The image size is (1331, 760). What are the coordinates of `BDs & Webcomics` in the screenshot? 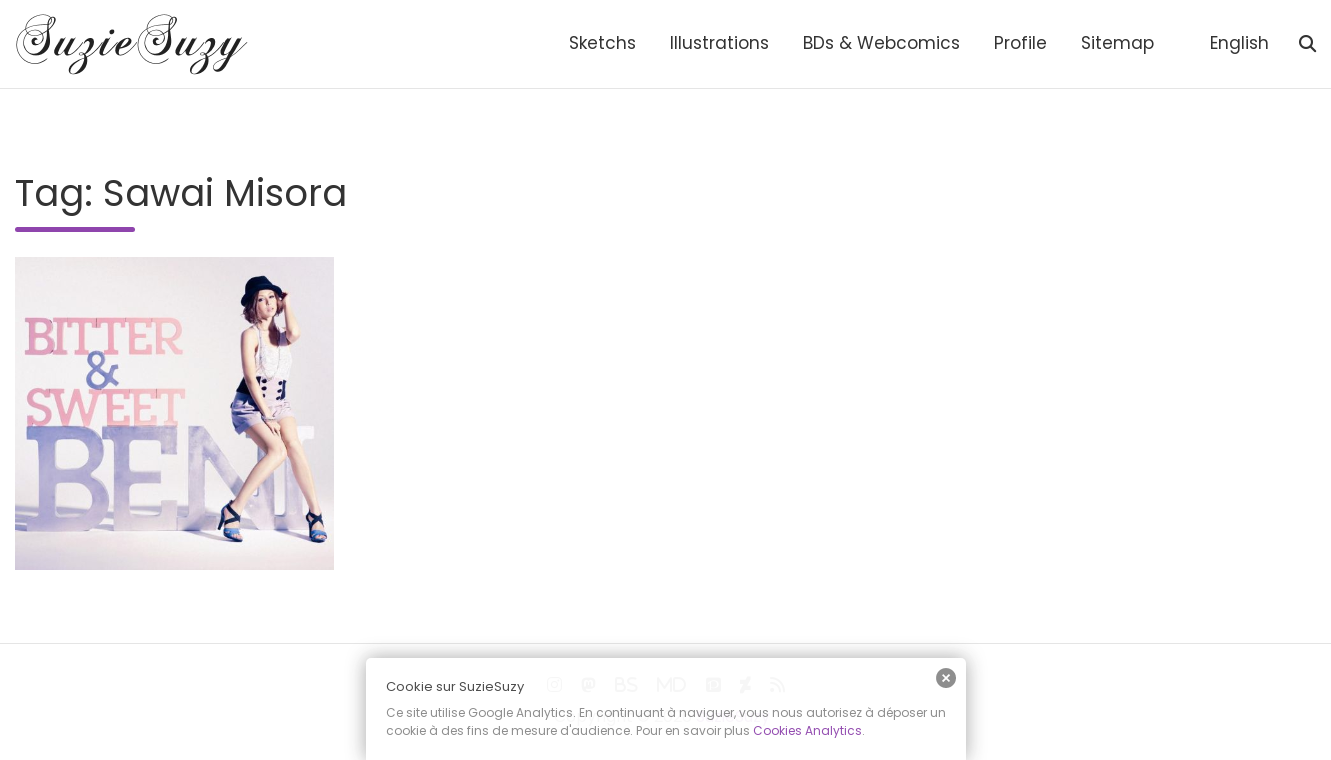 It's located at (881, 43).